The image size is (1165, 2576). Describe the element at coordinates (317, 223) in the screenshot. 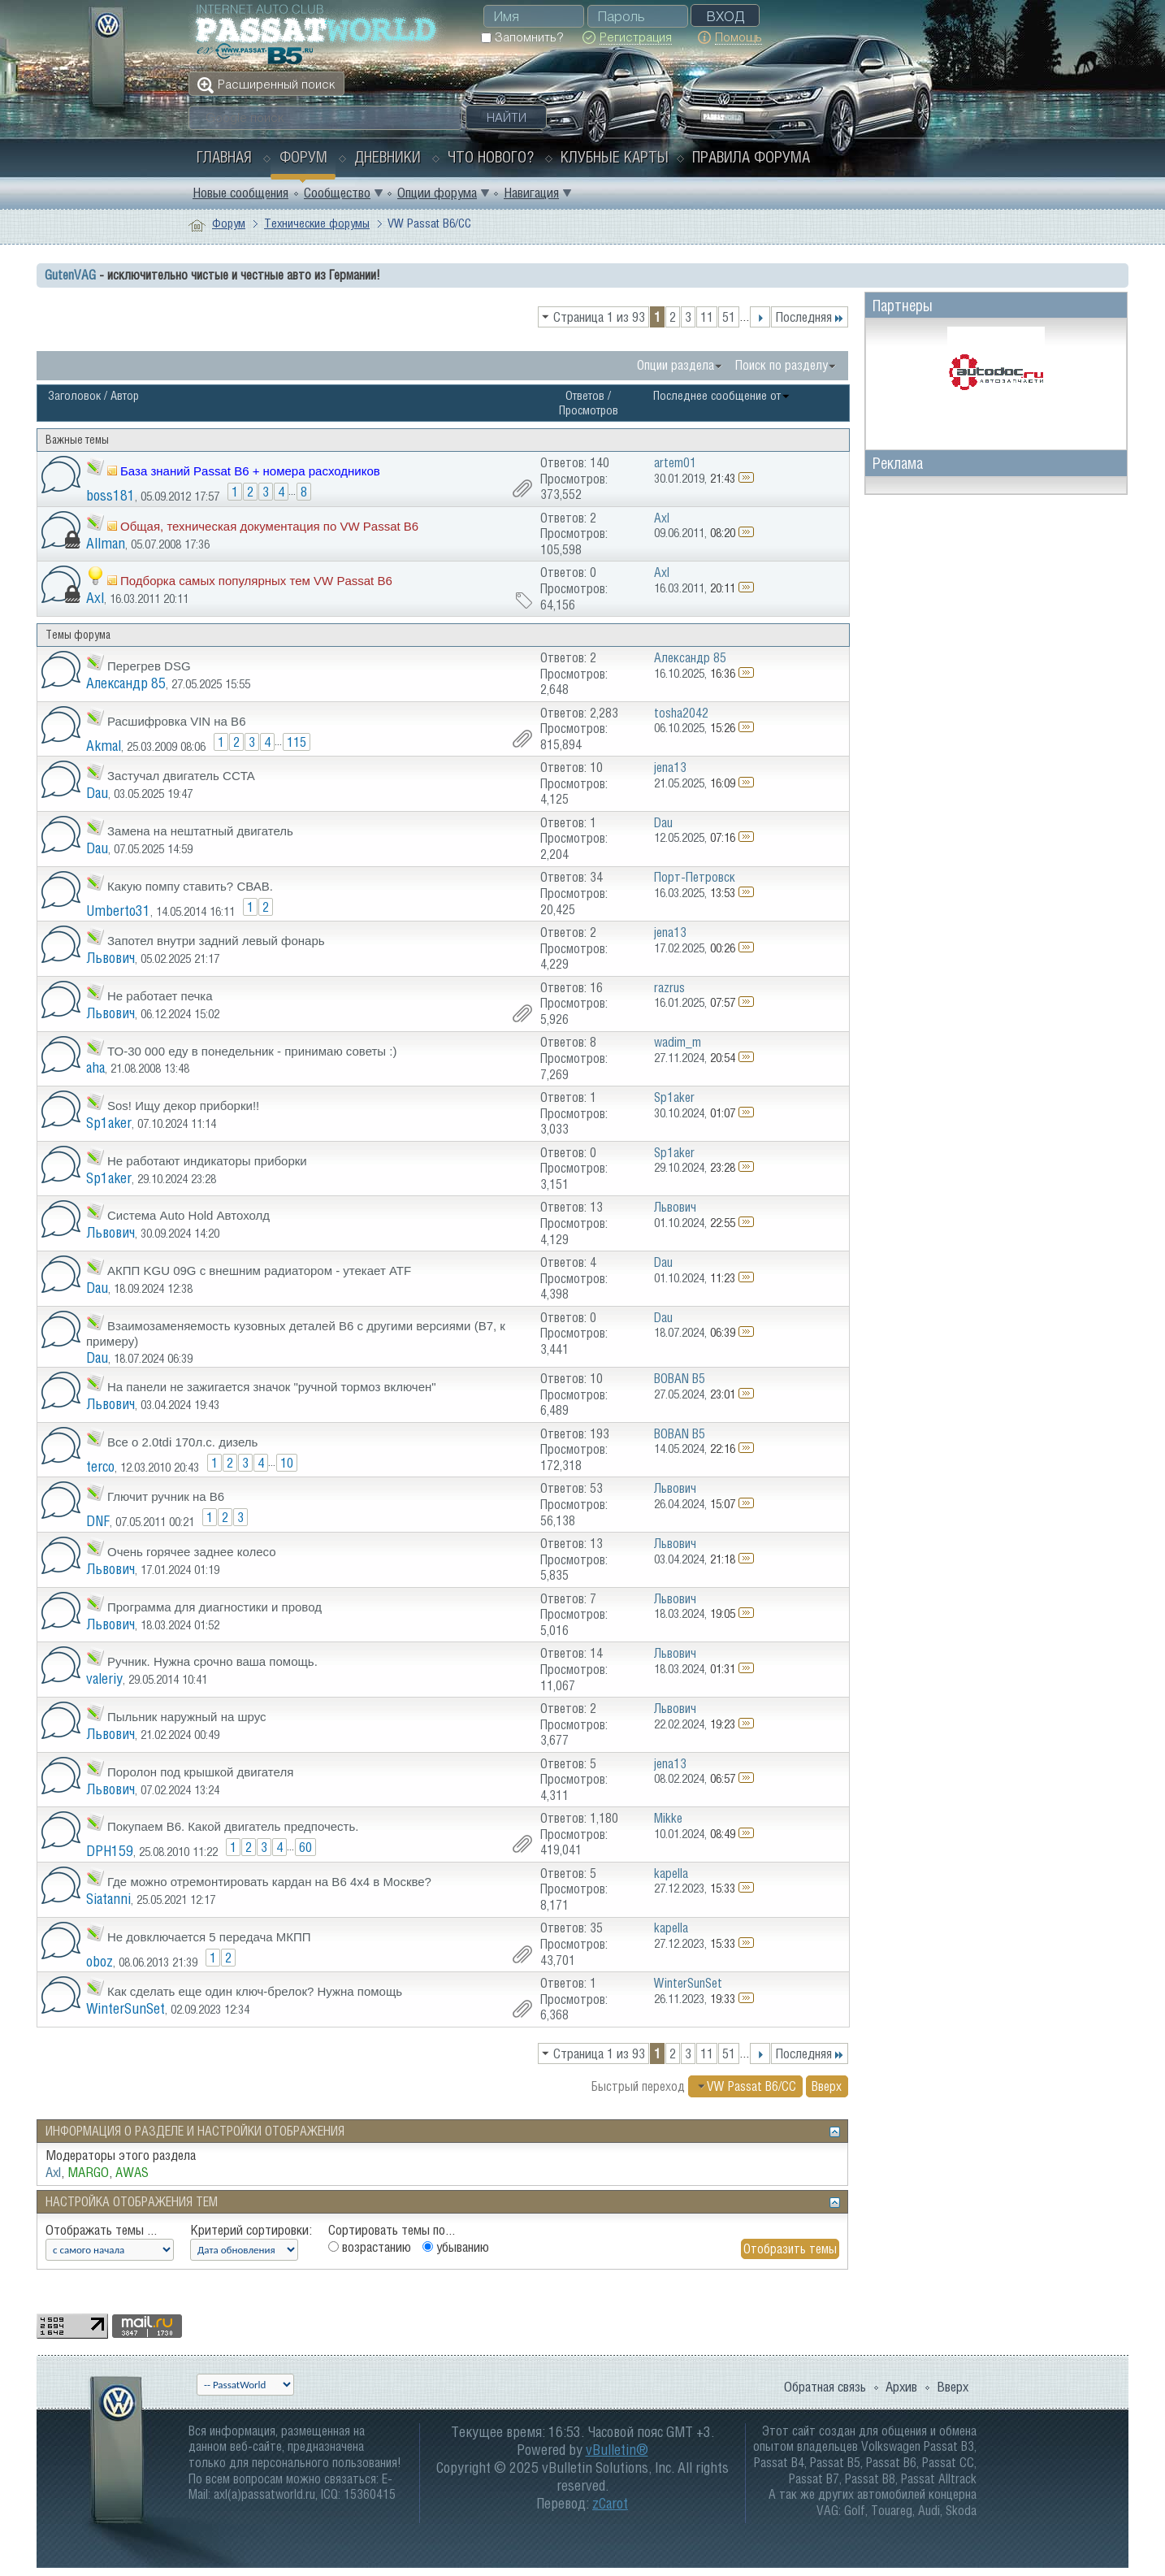

I see `Технические форумы` at that location.